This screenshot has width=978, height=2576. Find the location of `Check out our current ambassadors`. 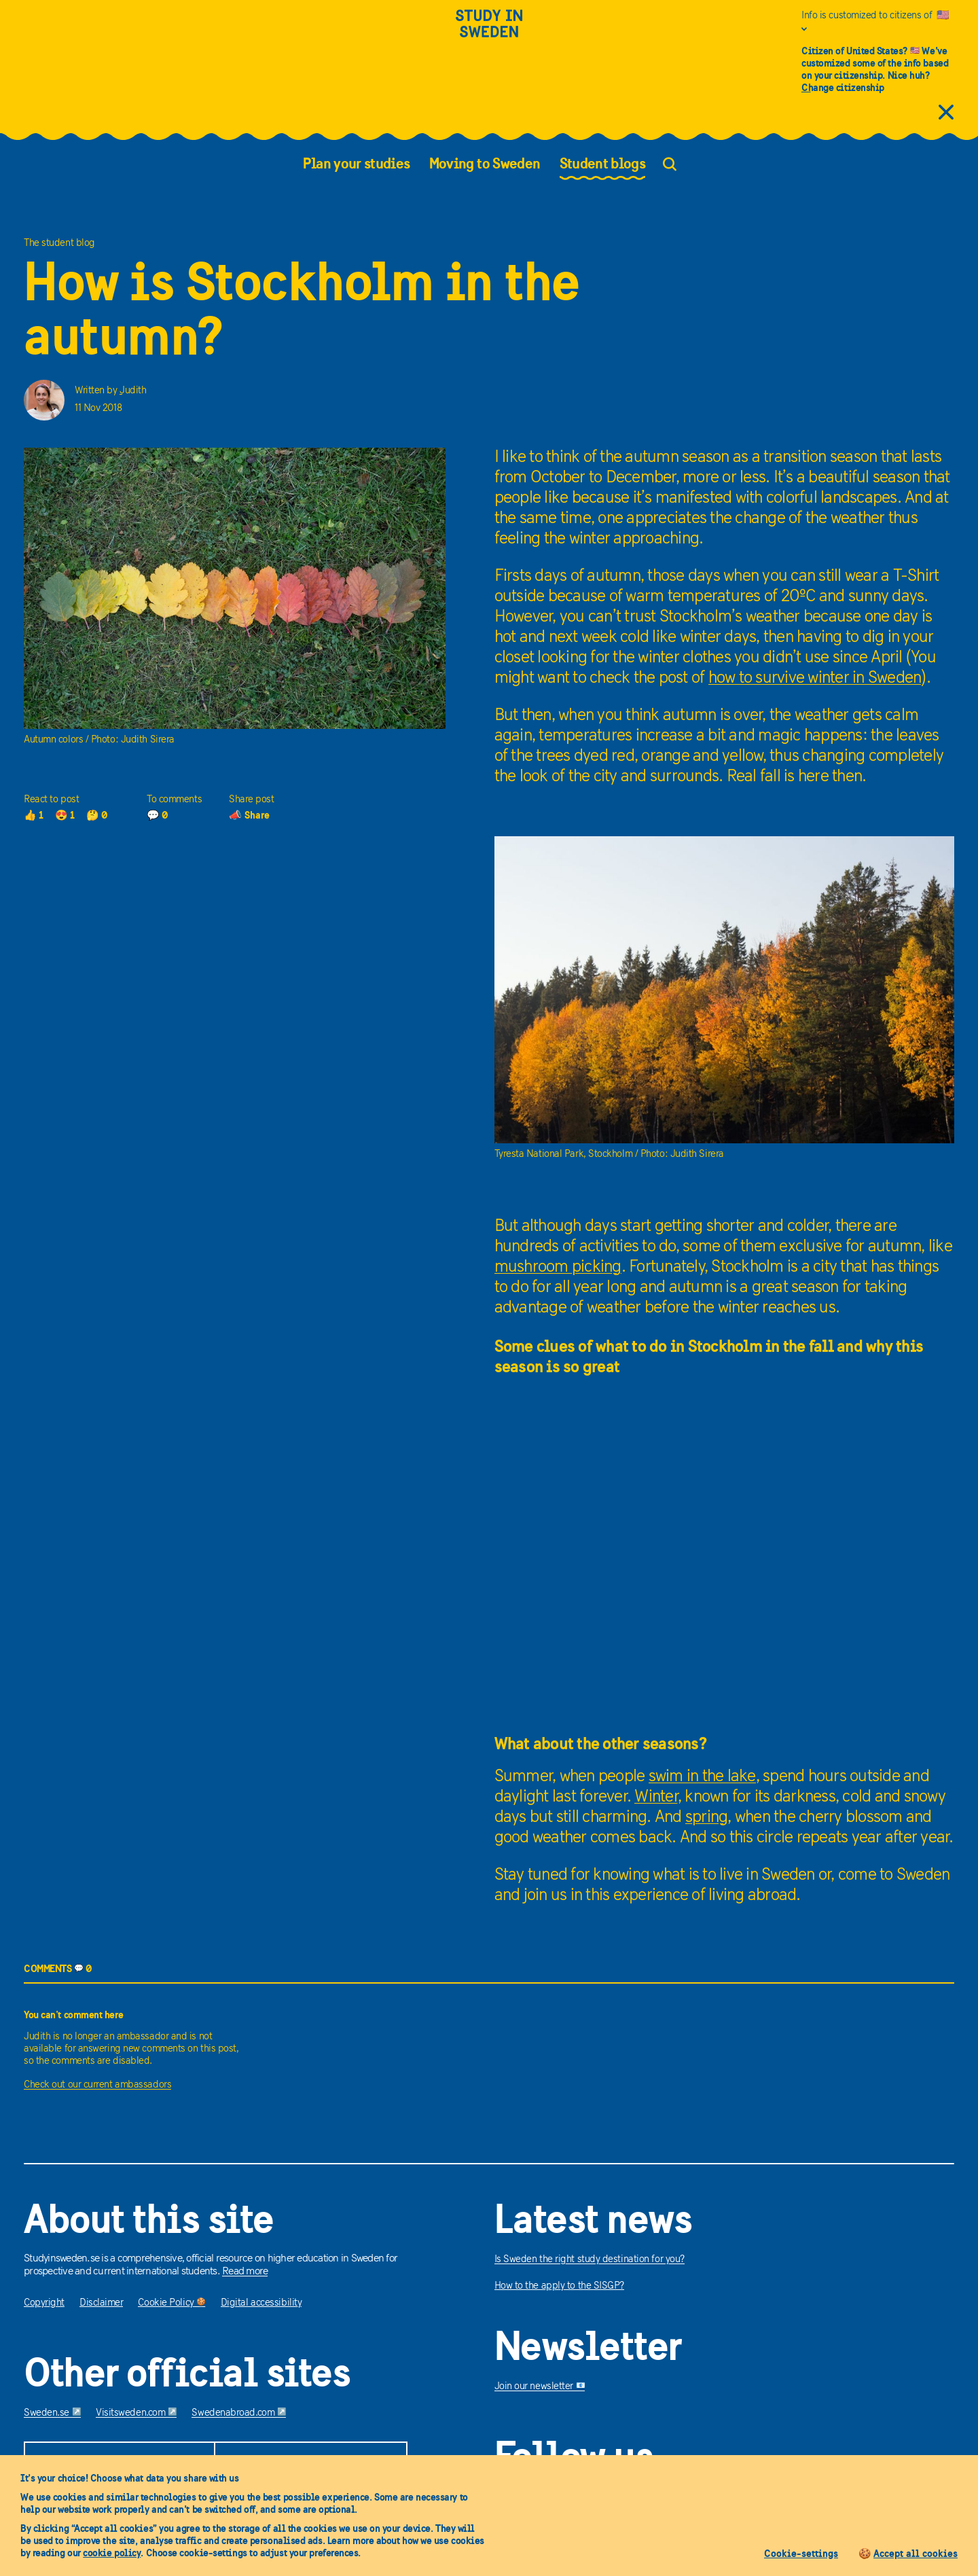

Check out our current ambassadors is located at coordinates (97, 2085).